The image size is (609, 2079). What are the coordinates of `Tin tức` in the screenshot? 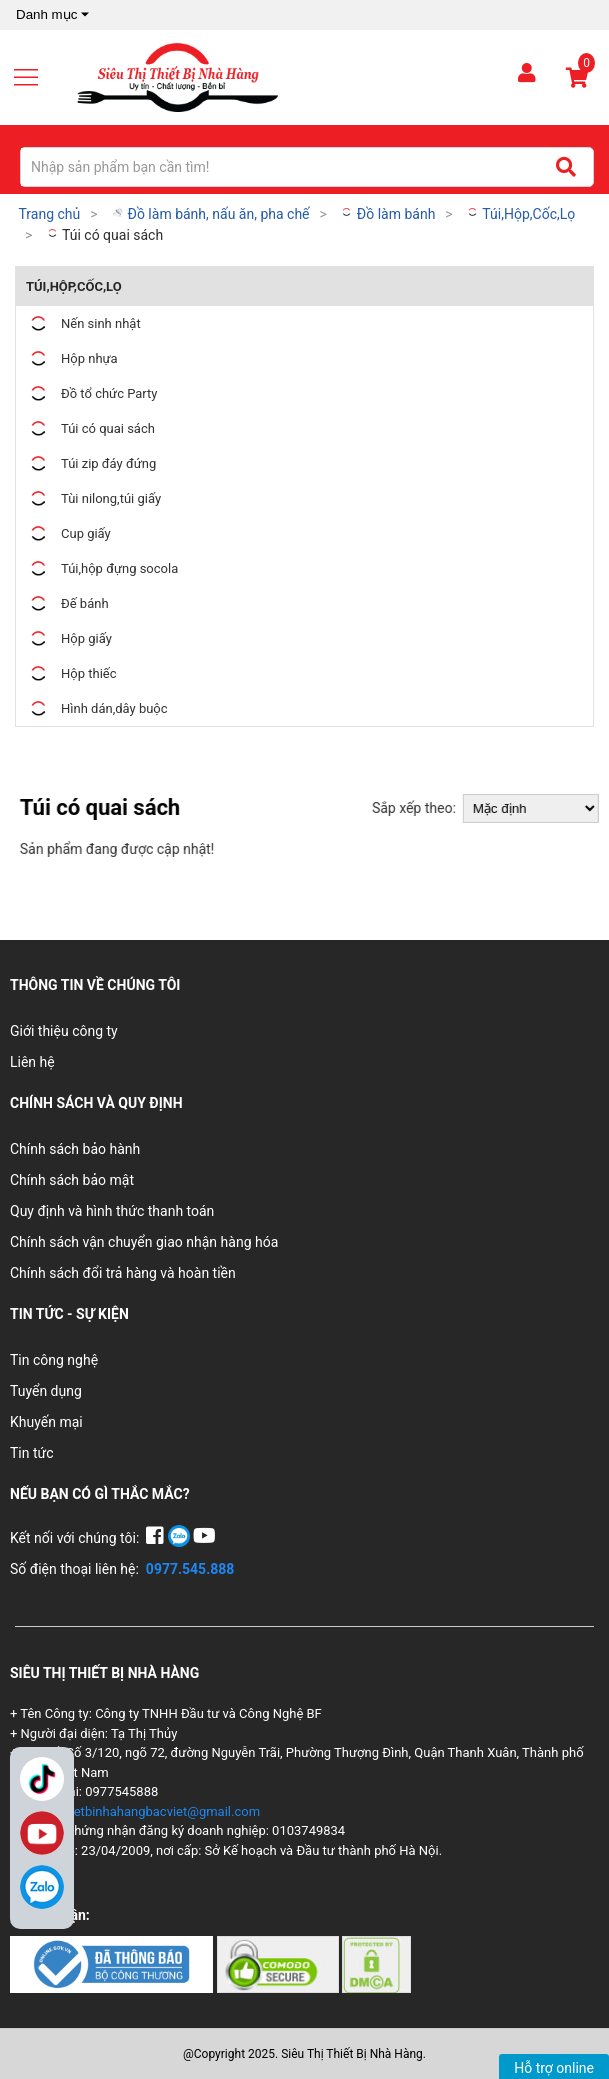 It's located at (32, 1453).